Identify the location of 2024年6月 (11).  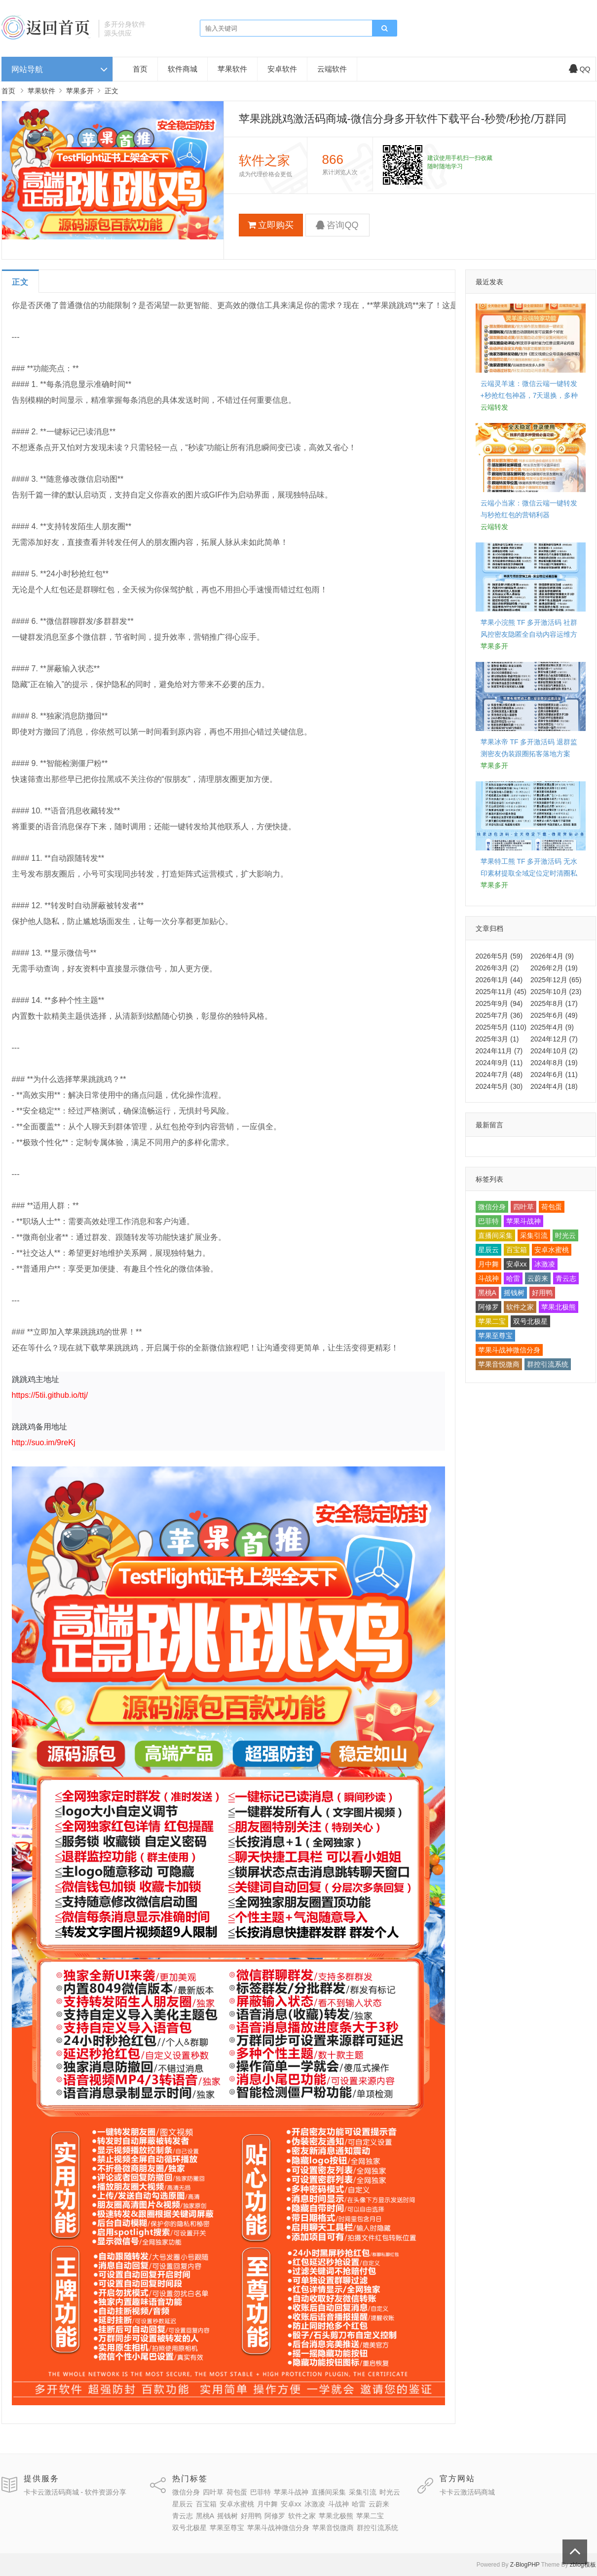
(554, 1074).